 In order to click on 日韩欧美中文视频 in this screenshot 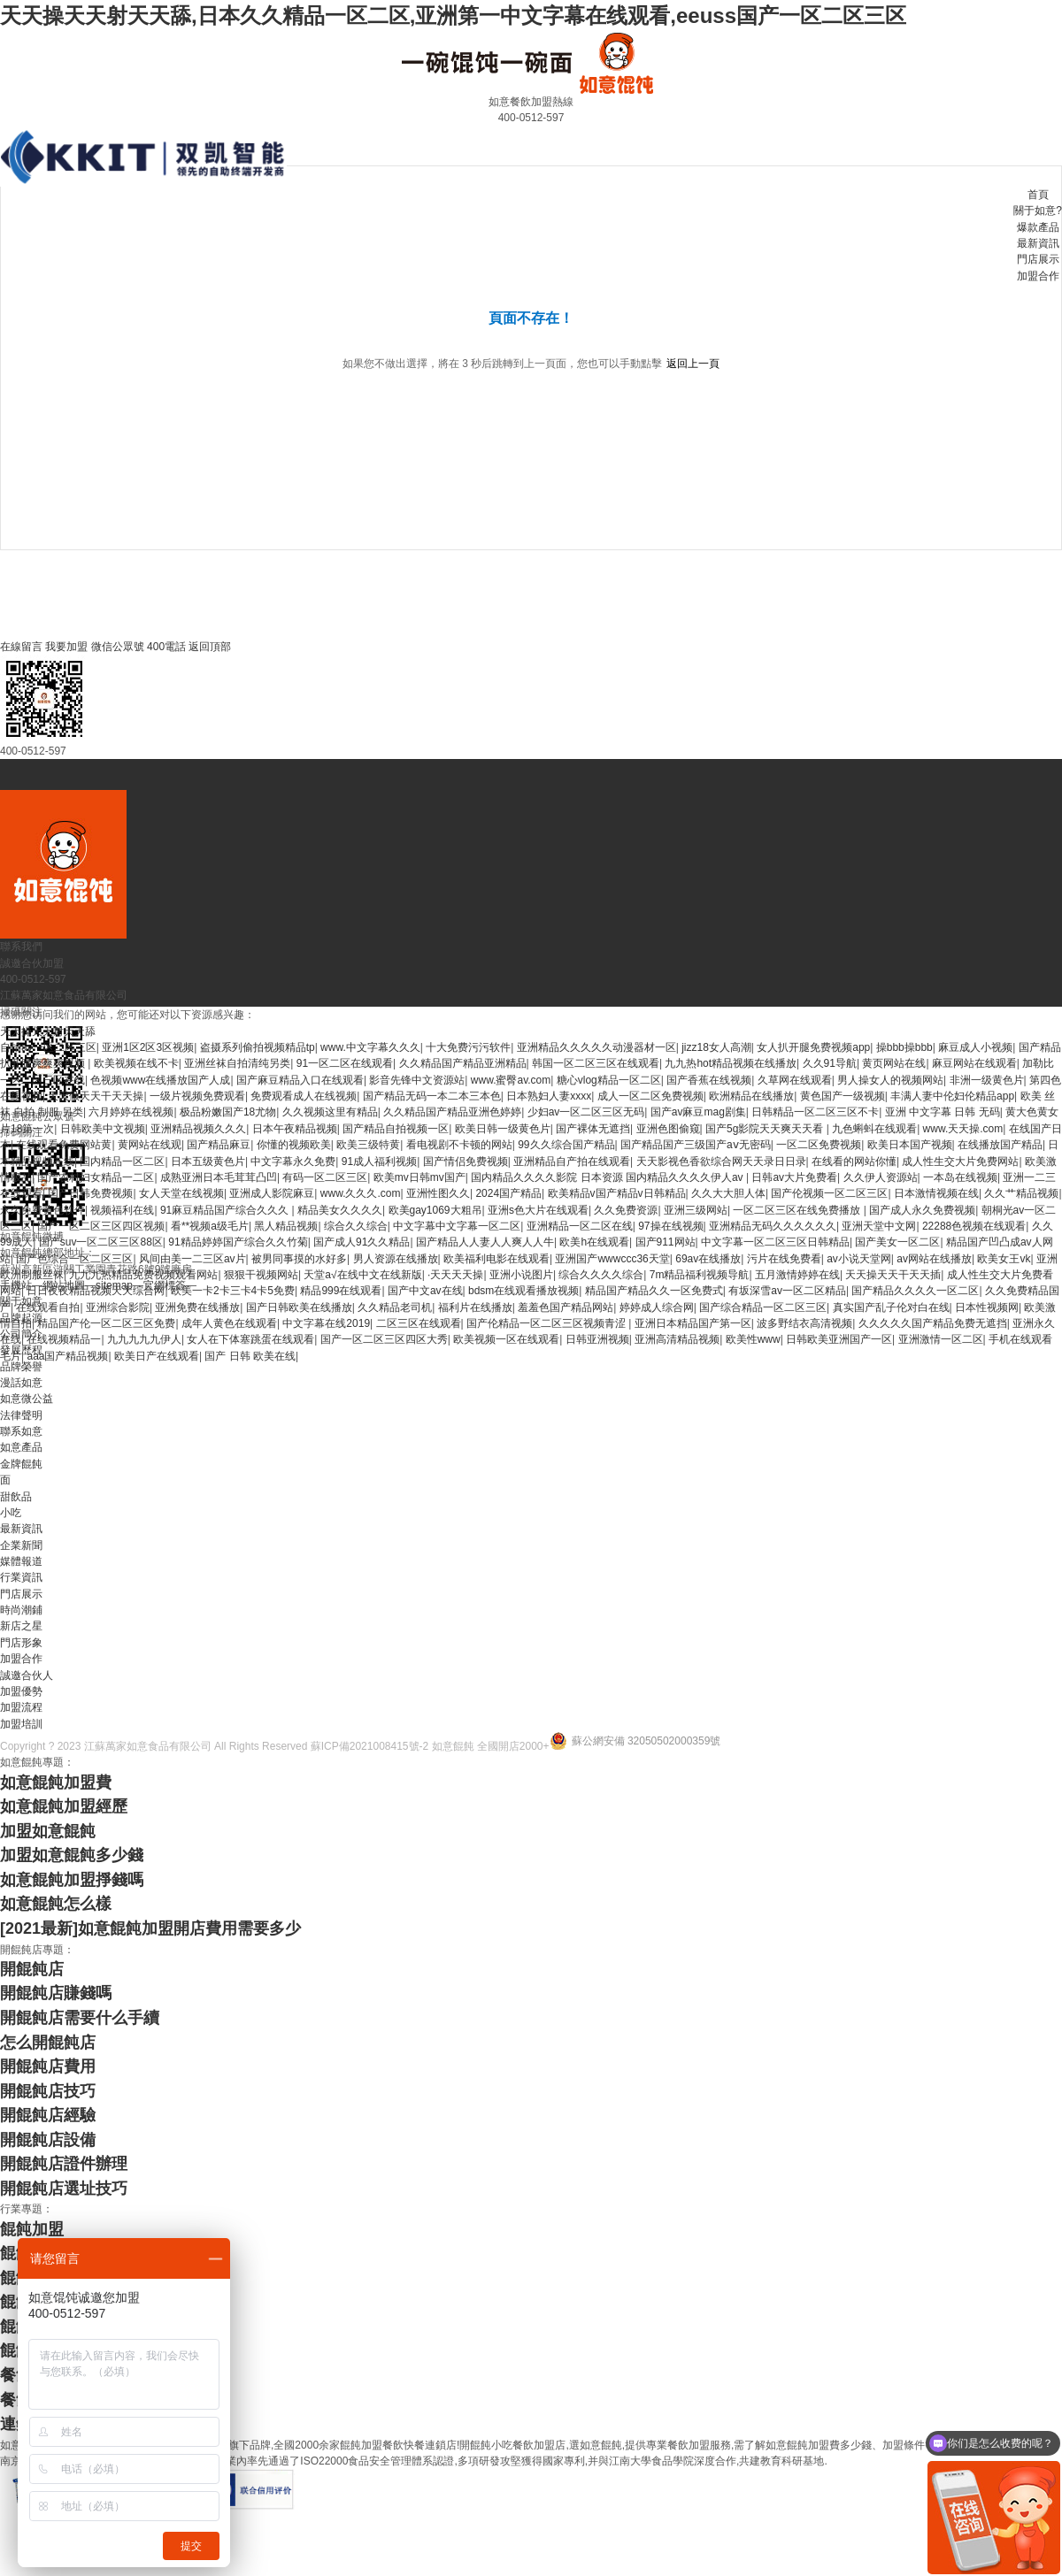, I will do `click(102, 1129)`.